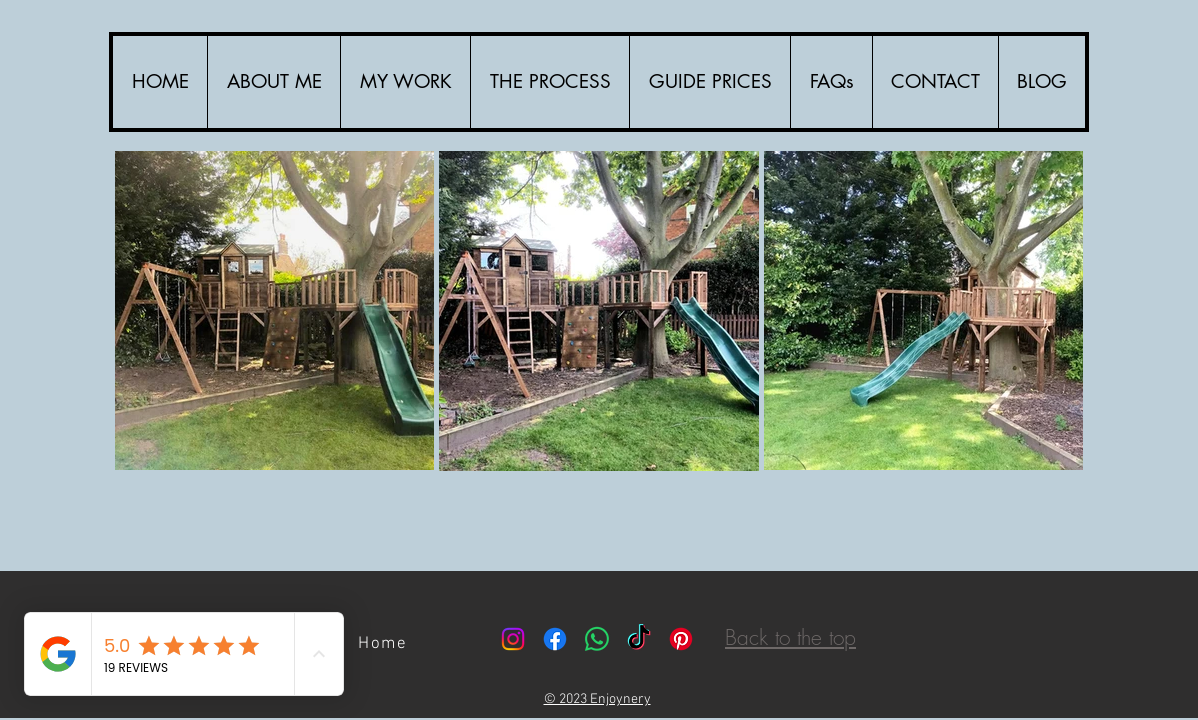 The height and width of the screenshot is (720, 1198). Describe the element at coordinates (513, 639) in the screenshot. I see `[Instagram]` at that location.